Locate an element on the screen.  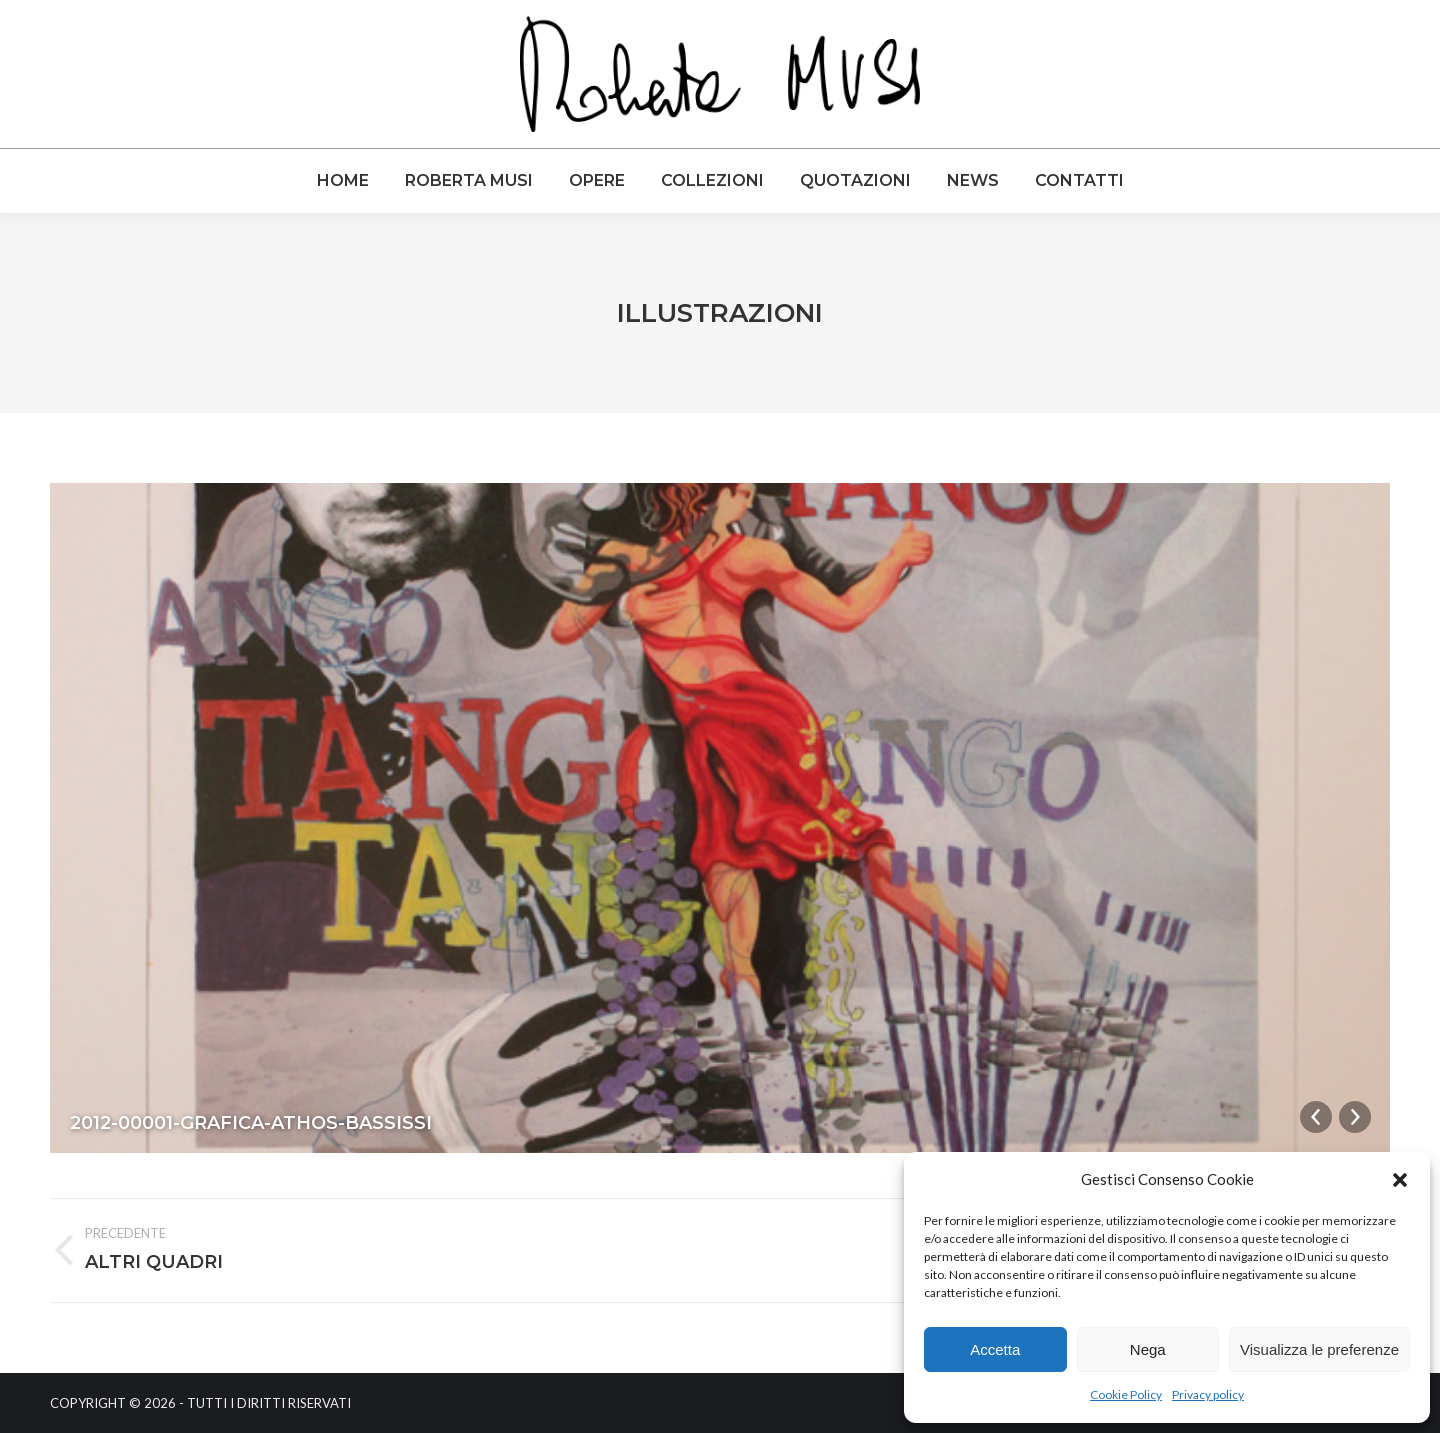
[menuitem] is located at coordinates (343, 181).